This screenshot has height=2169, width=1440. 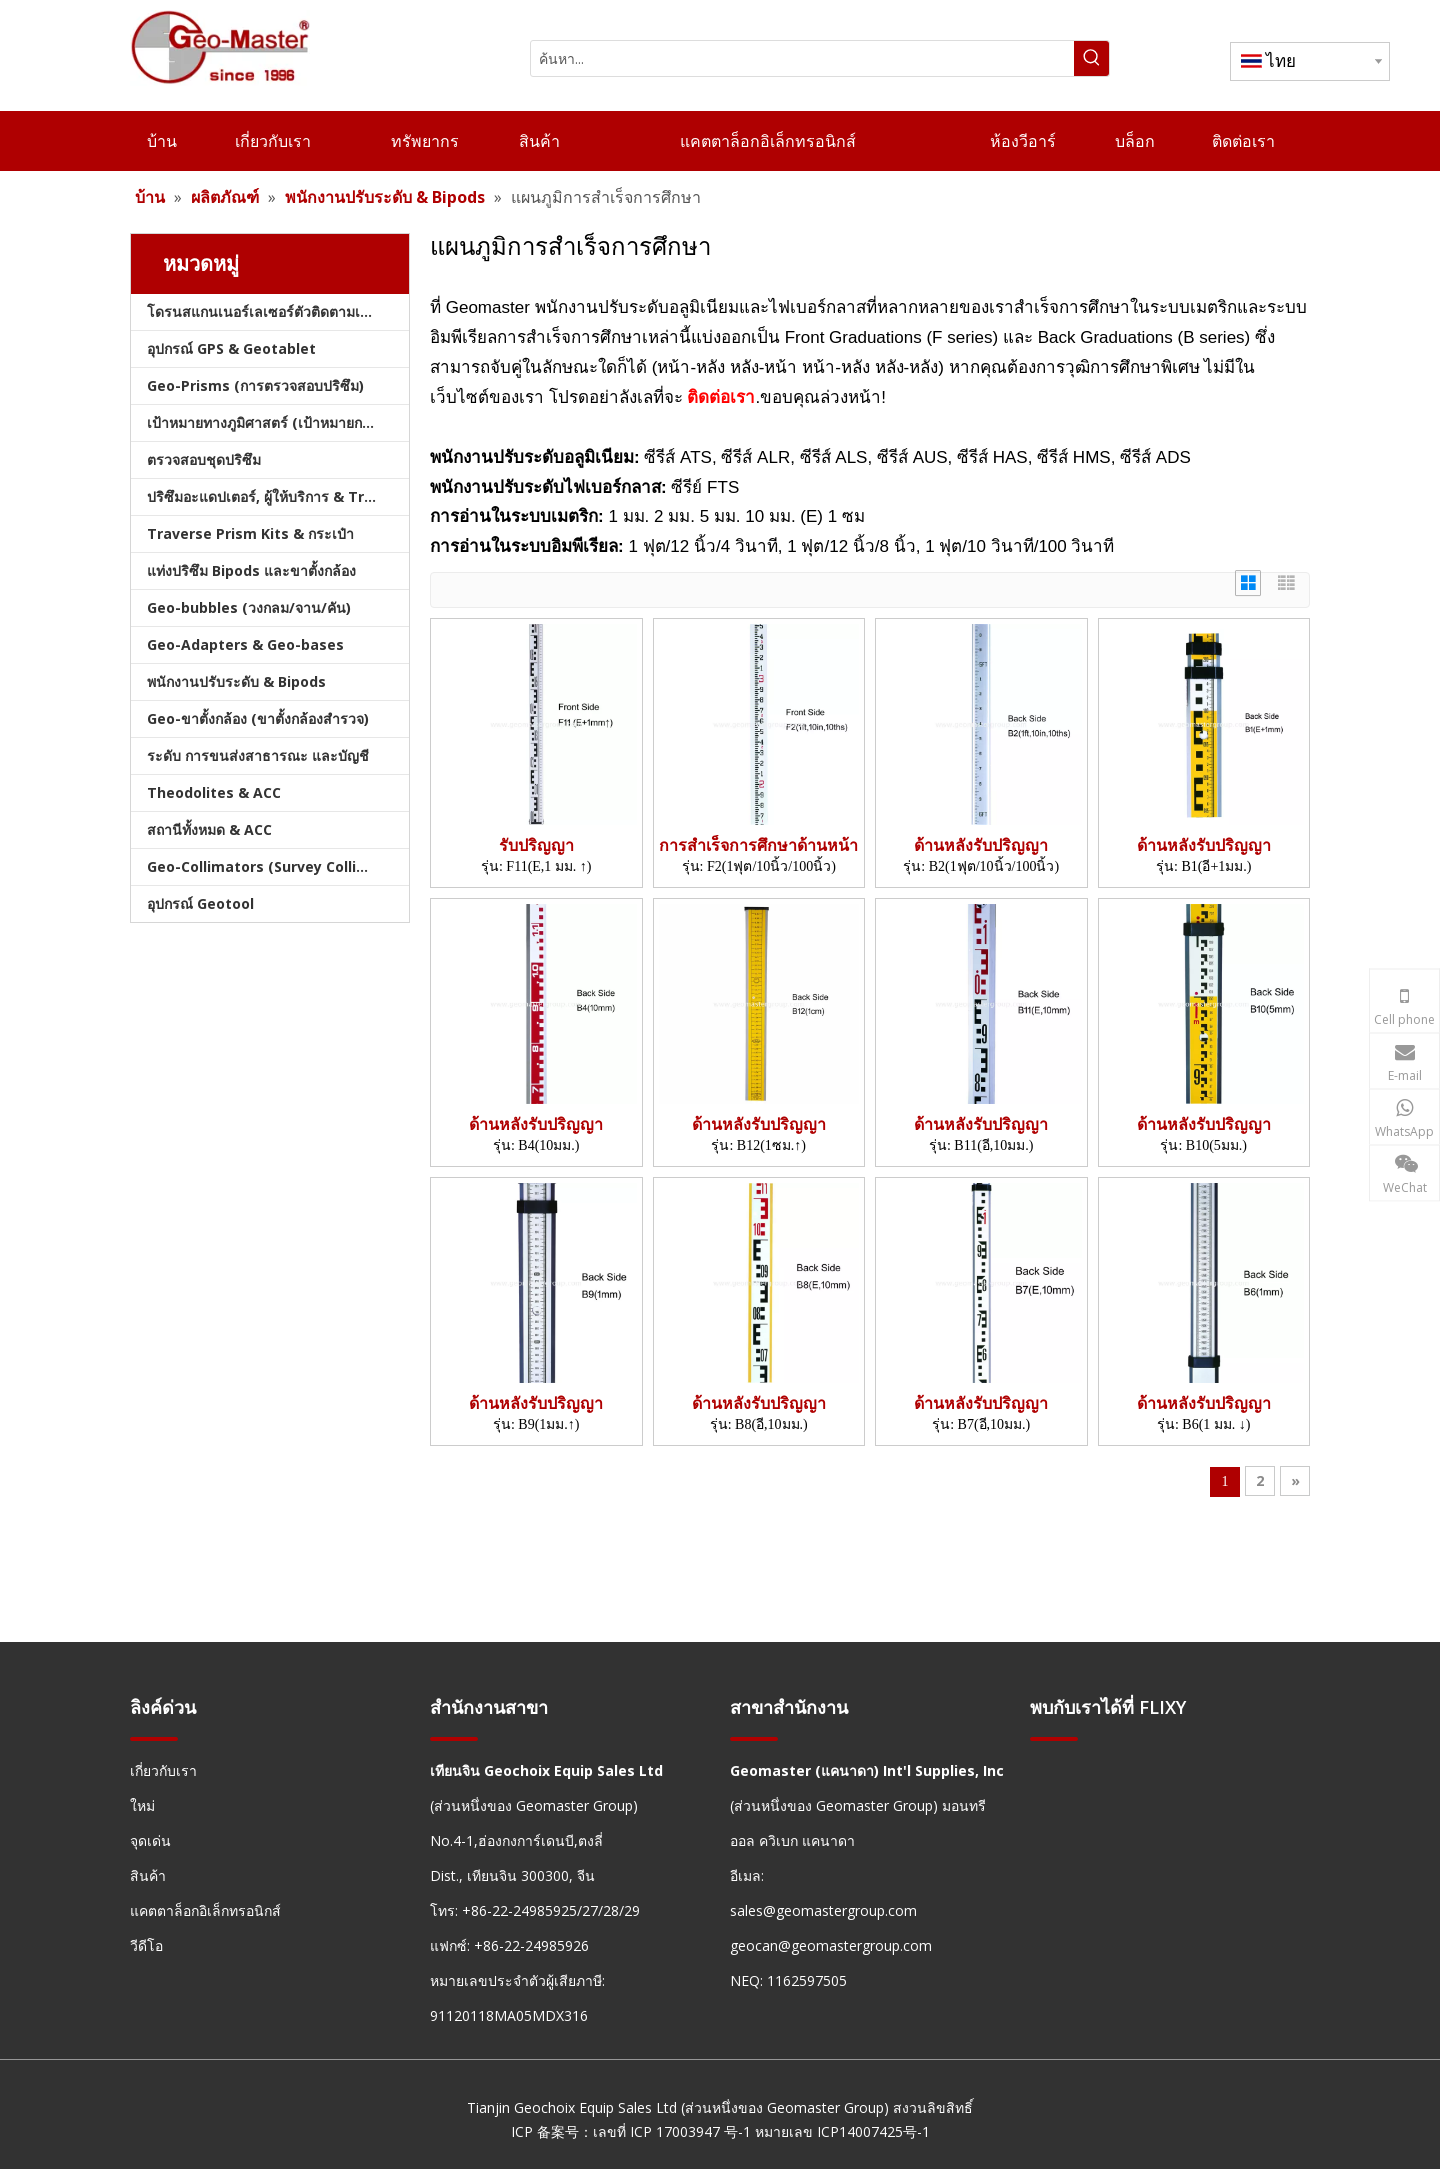 What do you see at coordinates (255, 385) in the screenshot?
I see `Geo-Prisms (การตรวจสอบปริซึม)` at bounding box center [255, 385].